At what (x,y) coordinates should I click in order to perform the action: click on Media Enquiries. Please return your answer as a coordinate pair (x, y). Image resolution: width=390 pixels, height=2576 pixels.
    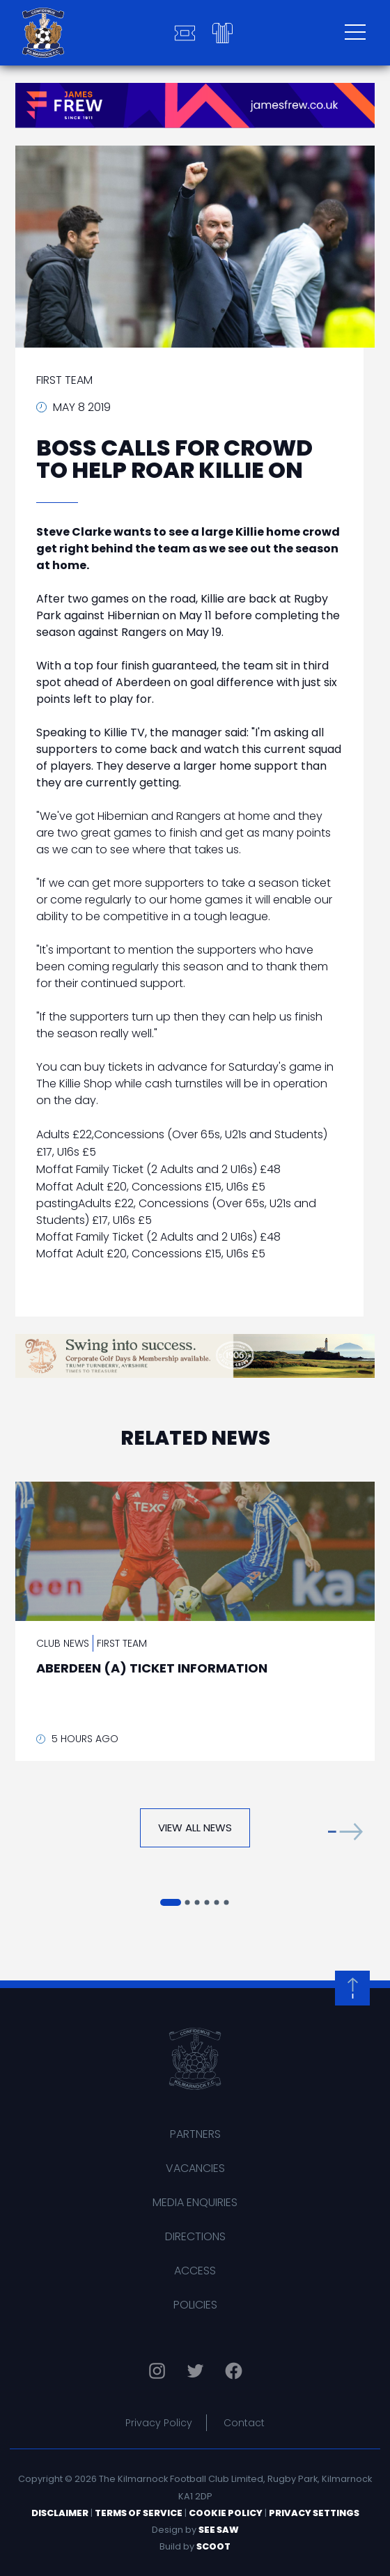
    Looking at the image, I should click on (195, 2202).